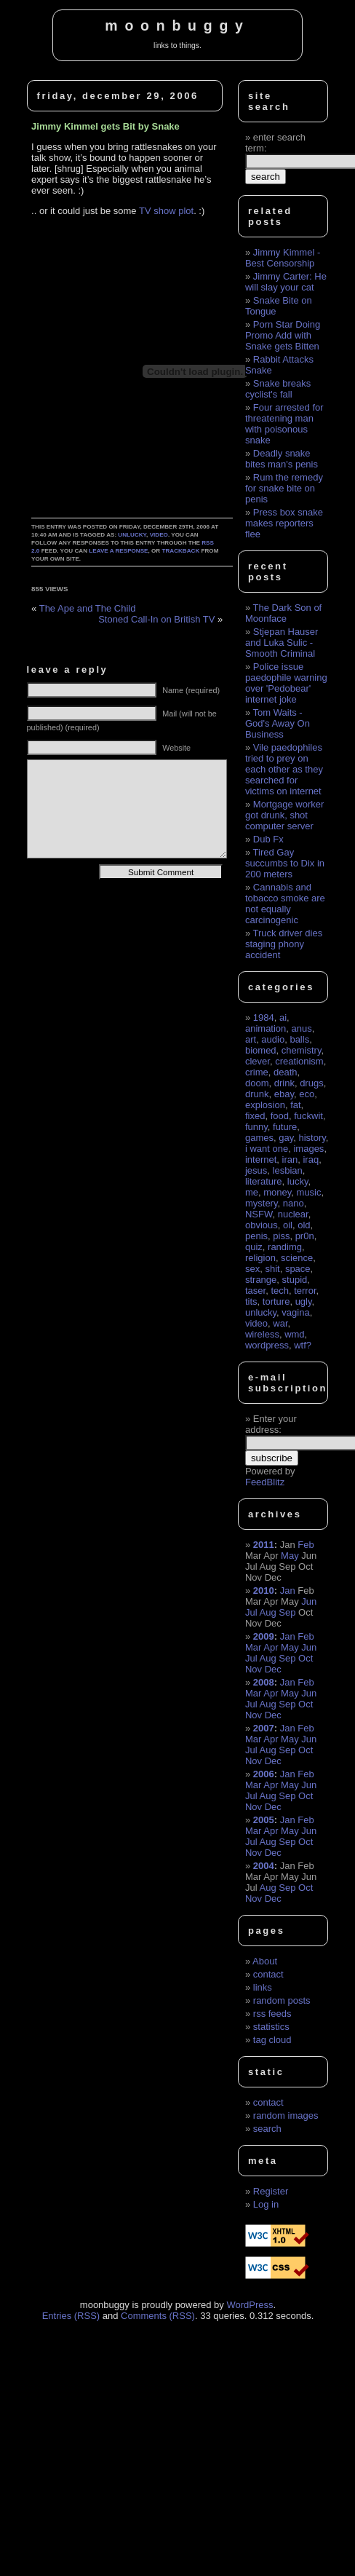 The image size is (355, 2576). I want to click on Four arrested for threatening man with poisonous snake, so click(284, 424).